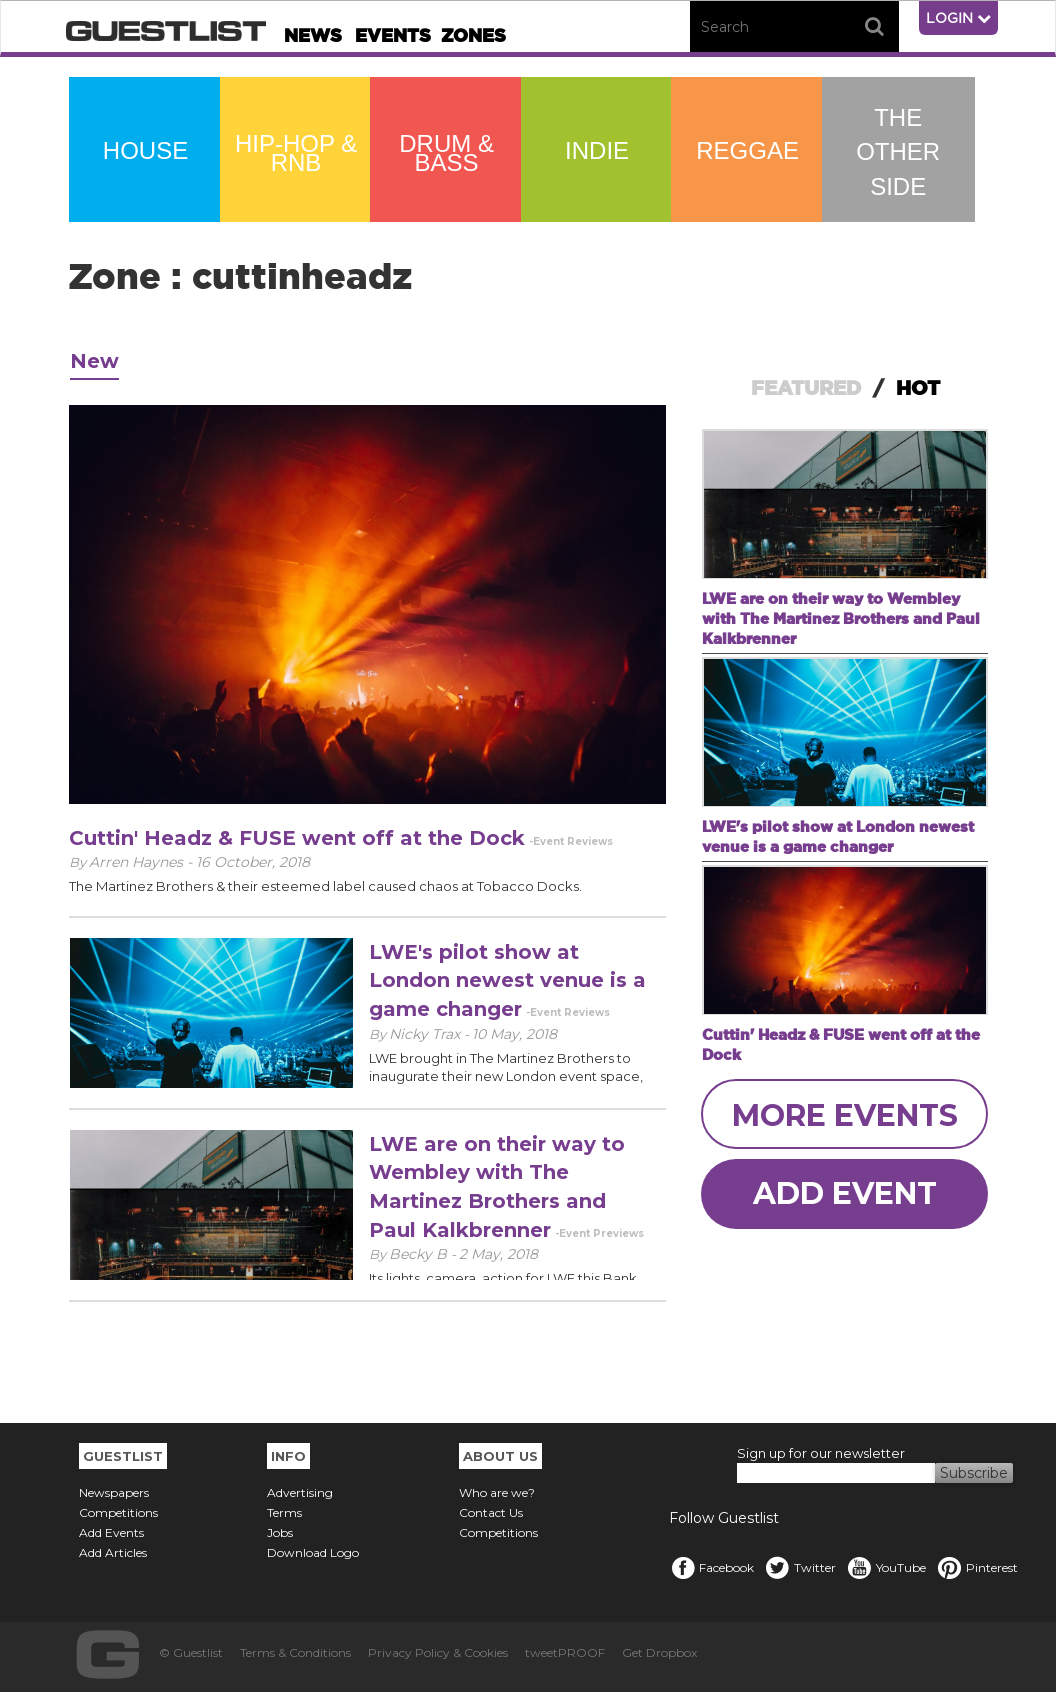 The image size is (1056, 1692). What do you see at coordinates (300, 1492) in the screenshot?
I see `Advertising` at bounding box center [300, 1492].